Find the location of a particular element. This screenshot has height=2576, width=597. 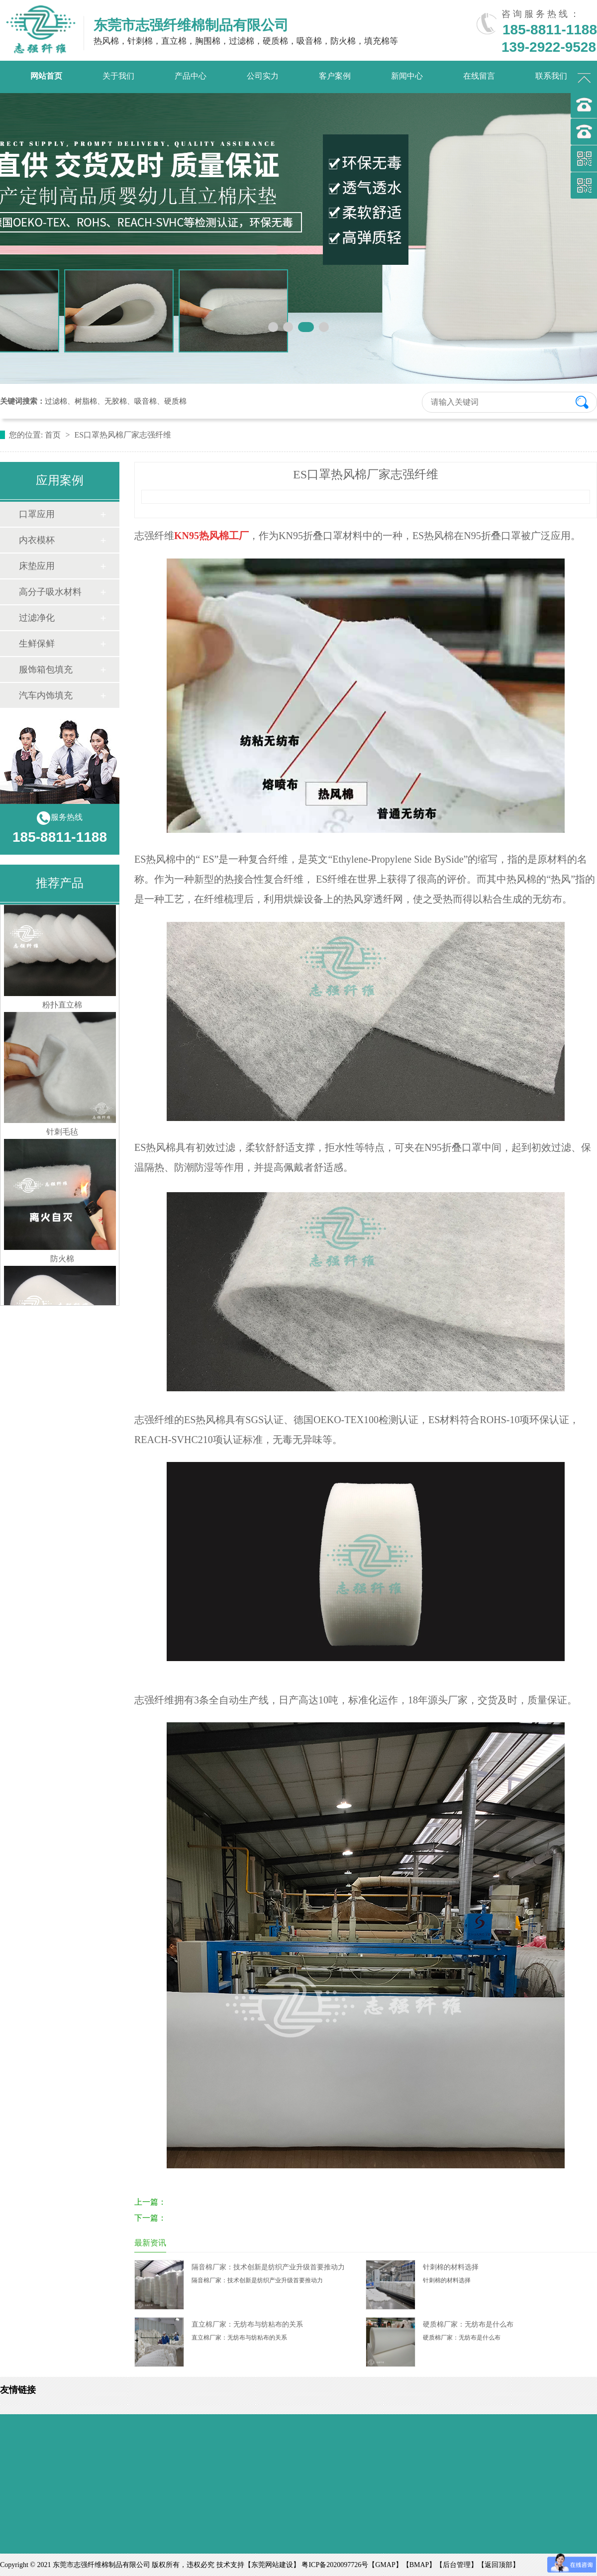

针刺毛毡 is located at coordinates (62, 1136).